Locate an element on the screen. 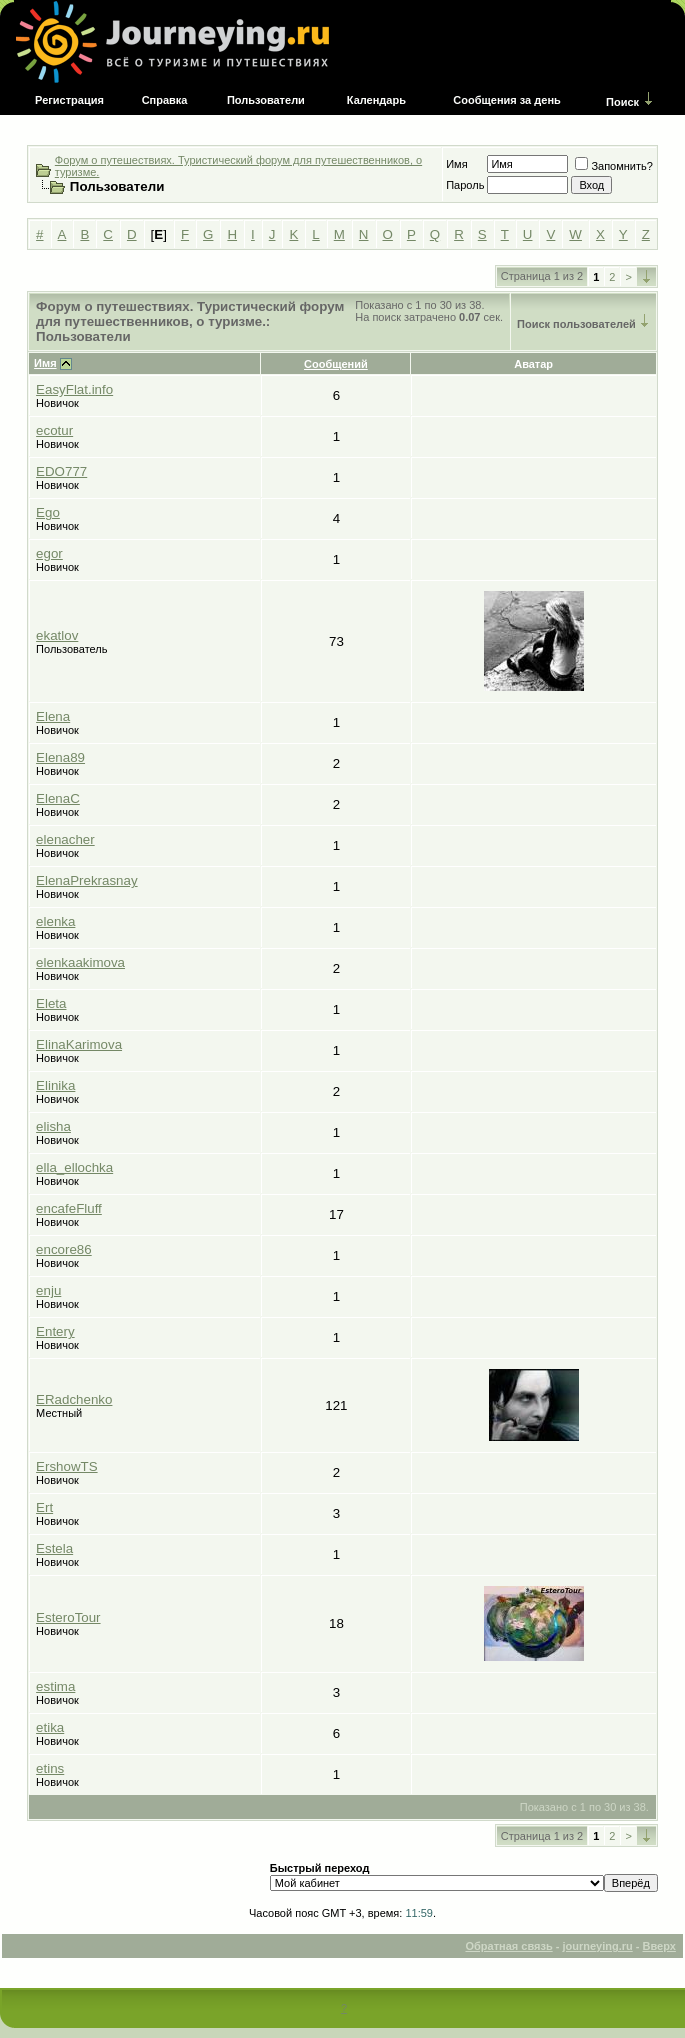 Image resolution: width=685 pixels, height=2038 pixels. Сообщений is located at coordinates (336, 364).